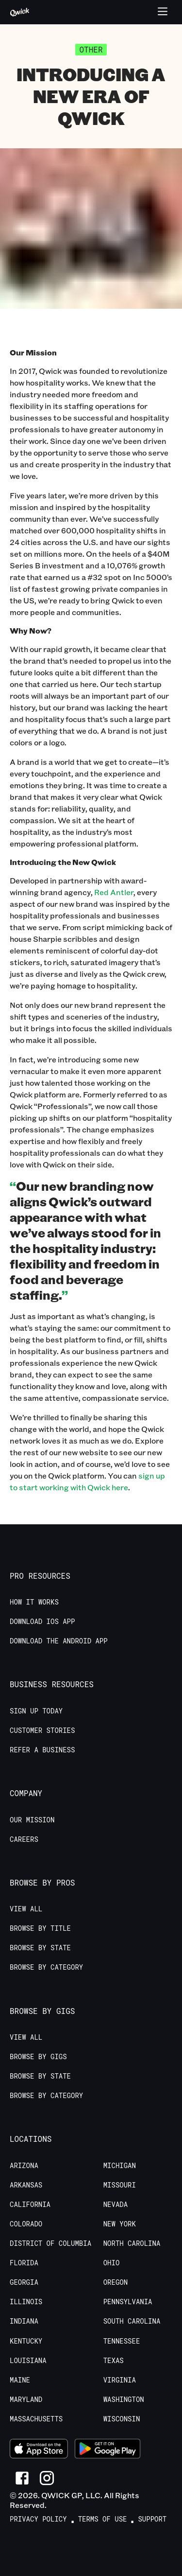  What do you see at coordinates (38, 2519) in the screenshot?
I see `Privacy Policy` at bounding box center [38, 2519].